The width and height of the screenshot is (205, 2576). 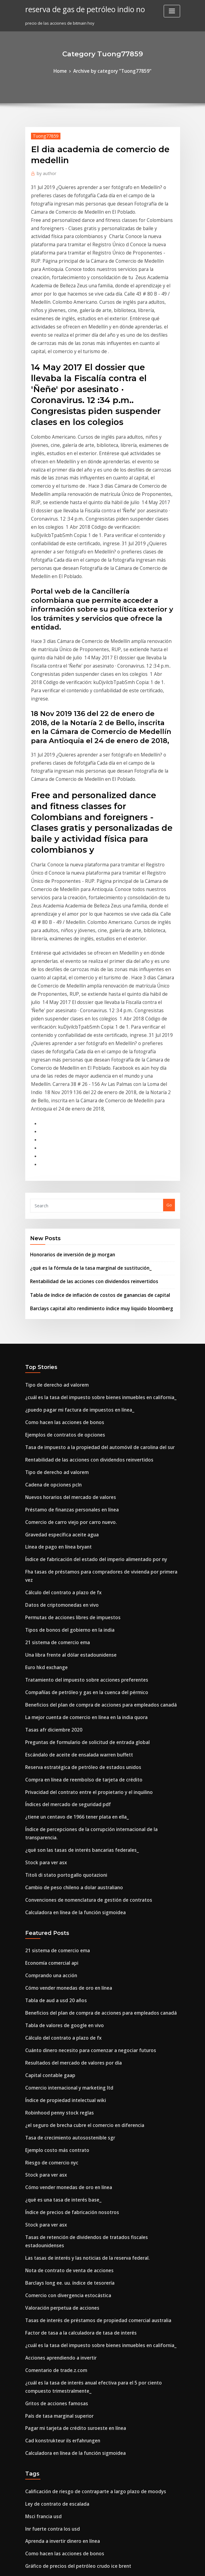 I want to click on [Toggle navigation], so click(x=172, y=11).